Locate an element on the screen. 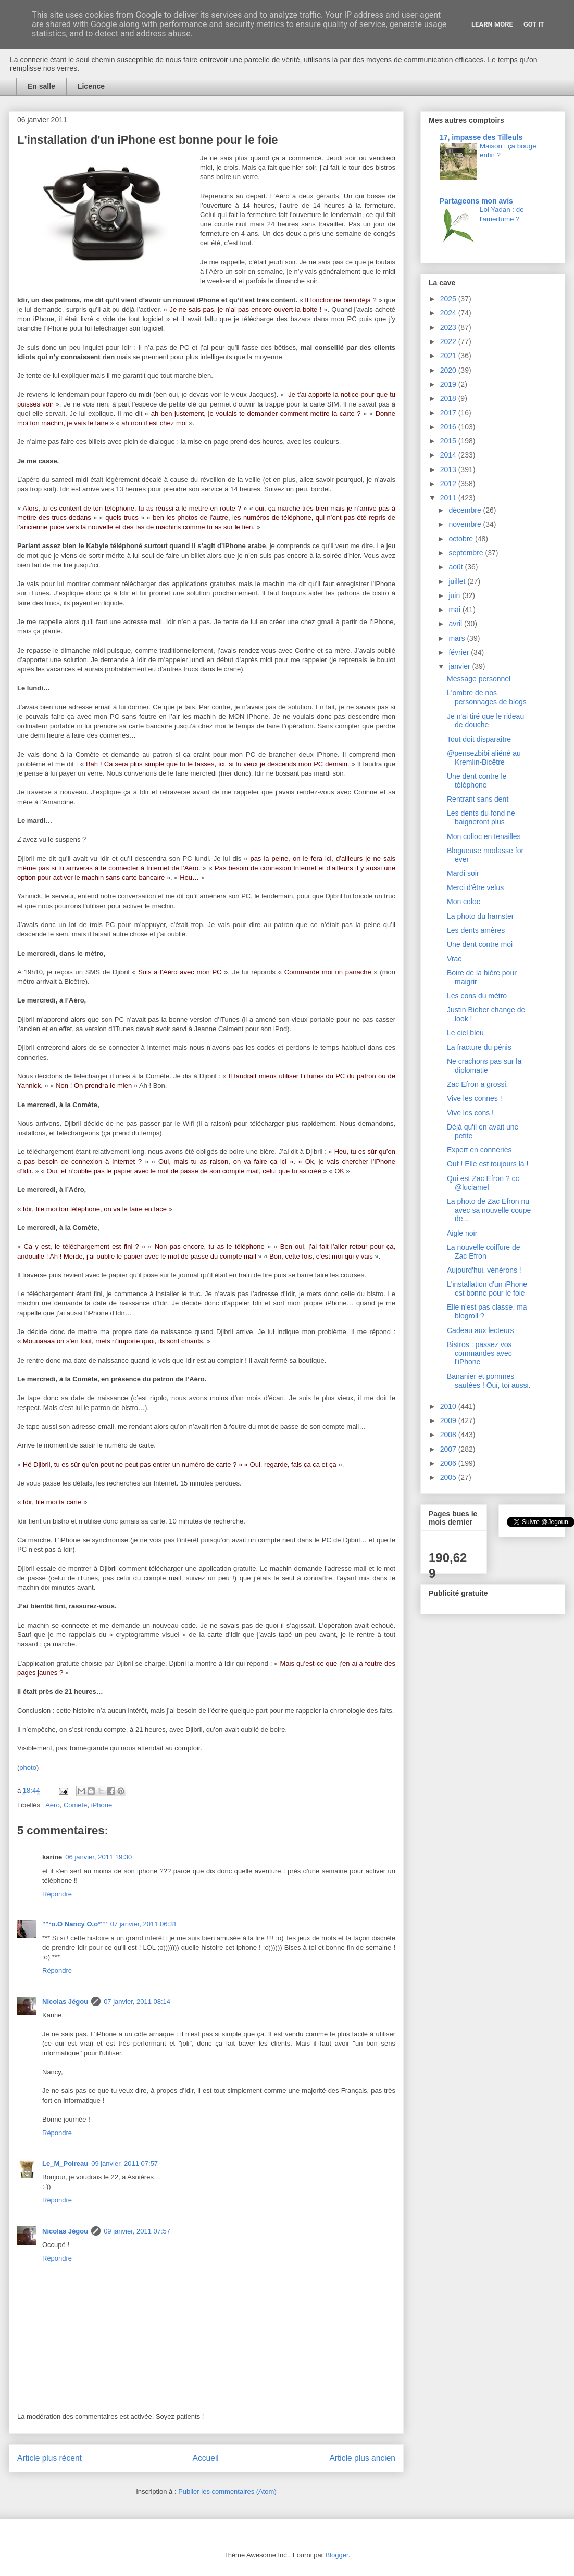 This screenshot has height=2576, width=574. Expert en conneries is located at coordinates (479, 1150).